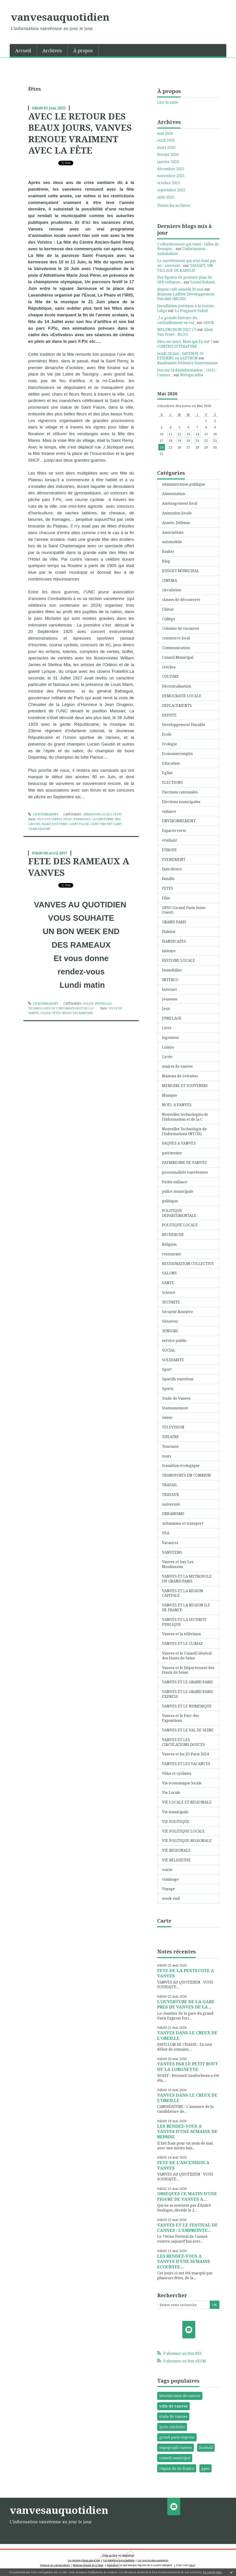  What do you see at coordinates (197, 440) in the screenshot?
I see `21` at bounding box center [197, 440].